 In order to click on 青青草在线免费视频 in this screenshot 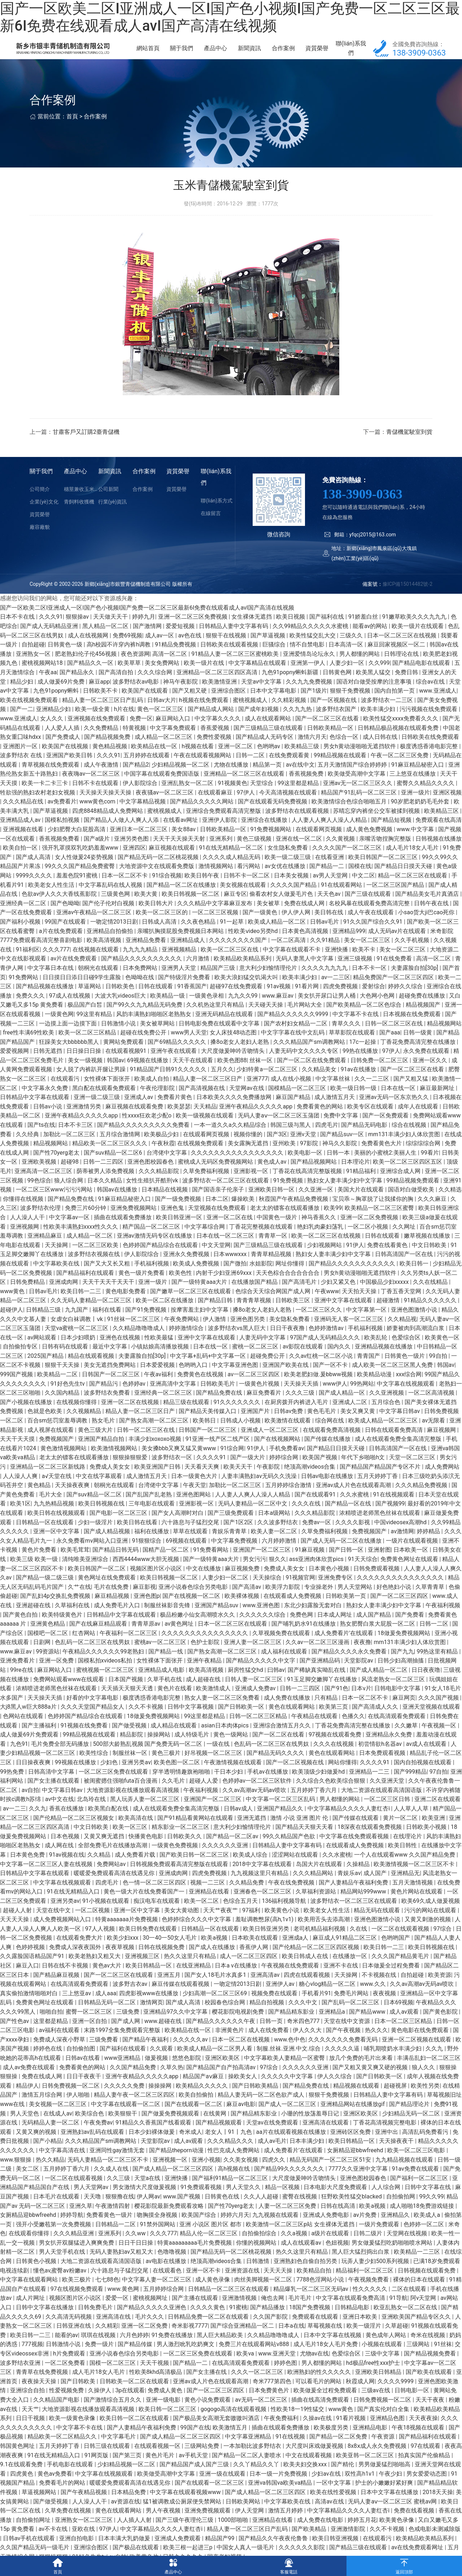, I will do `click(42, 2386)`.